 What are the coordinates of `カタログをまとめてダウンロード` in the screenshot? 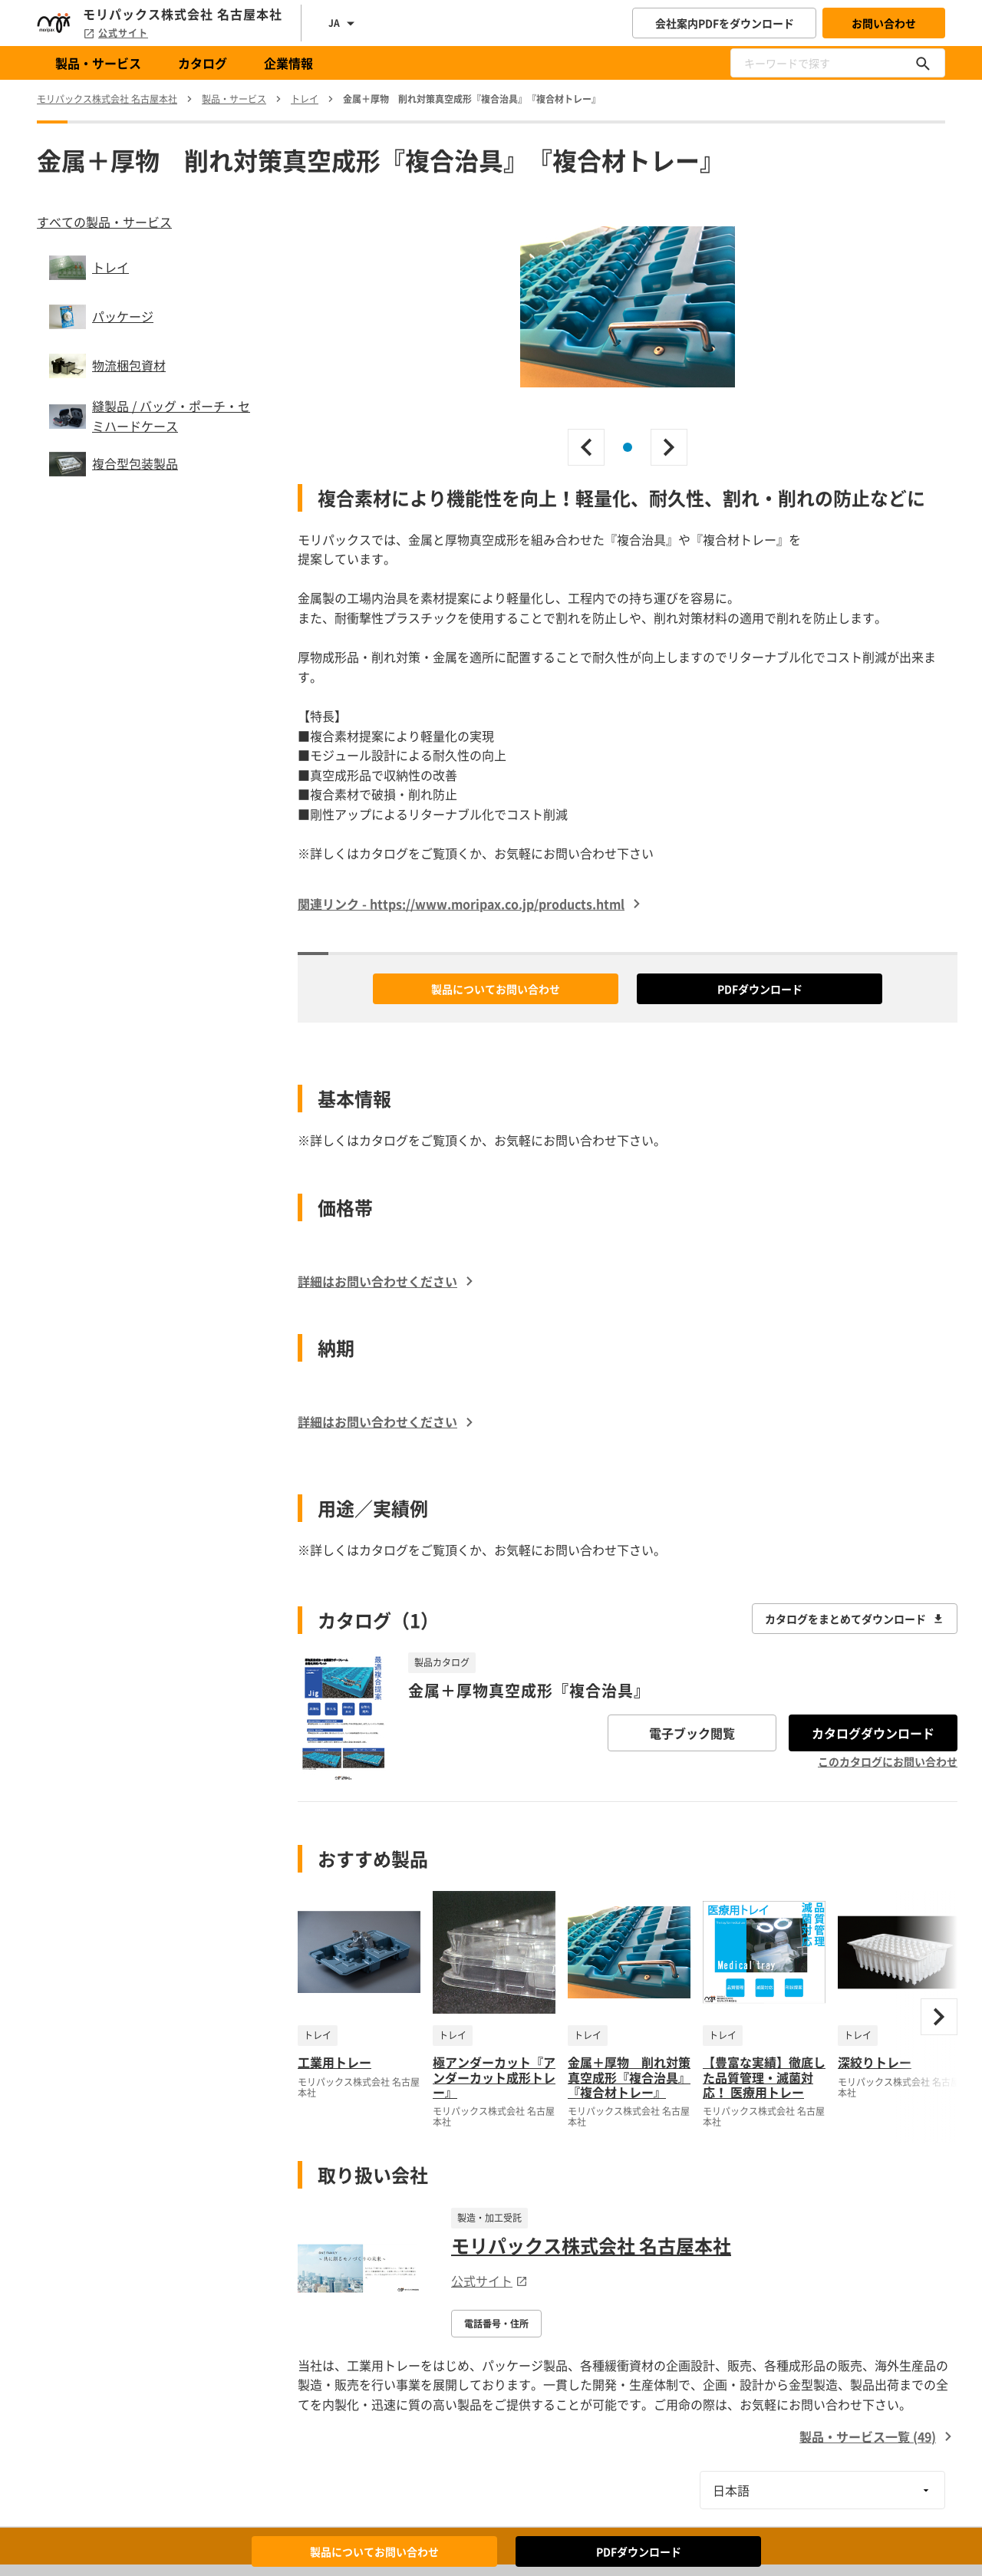 It's located at (854, 1618).